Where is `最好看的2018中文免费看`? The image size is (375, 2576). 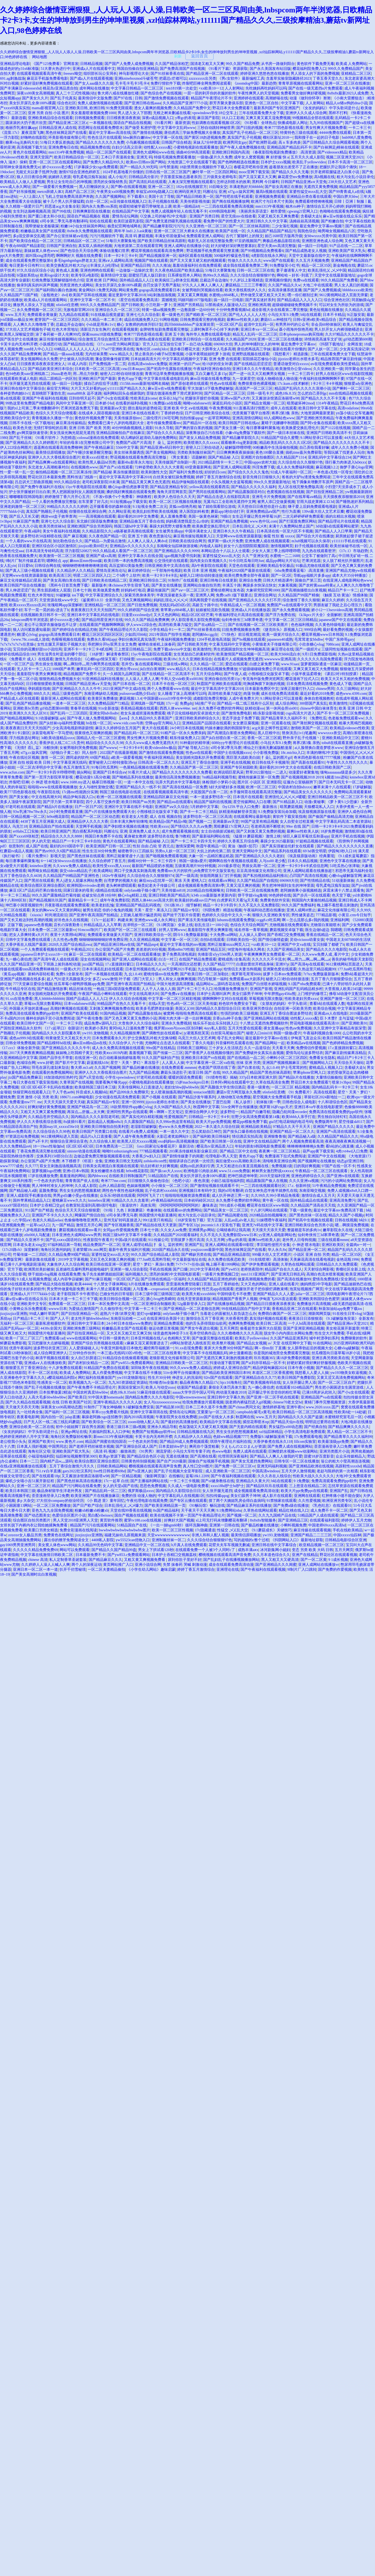
最好看的2018中文免费看 is located at coordinates (138, 516).